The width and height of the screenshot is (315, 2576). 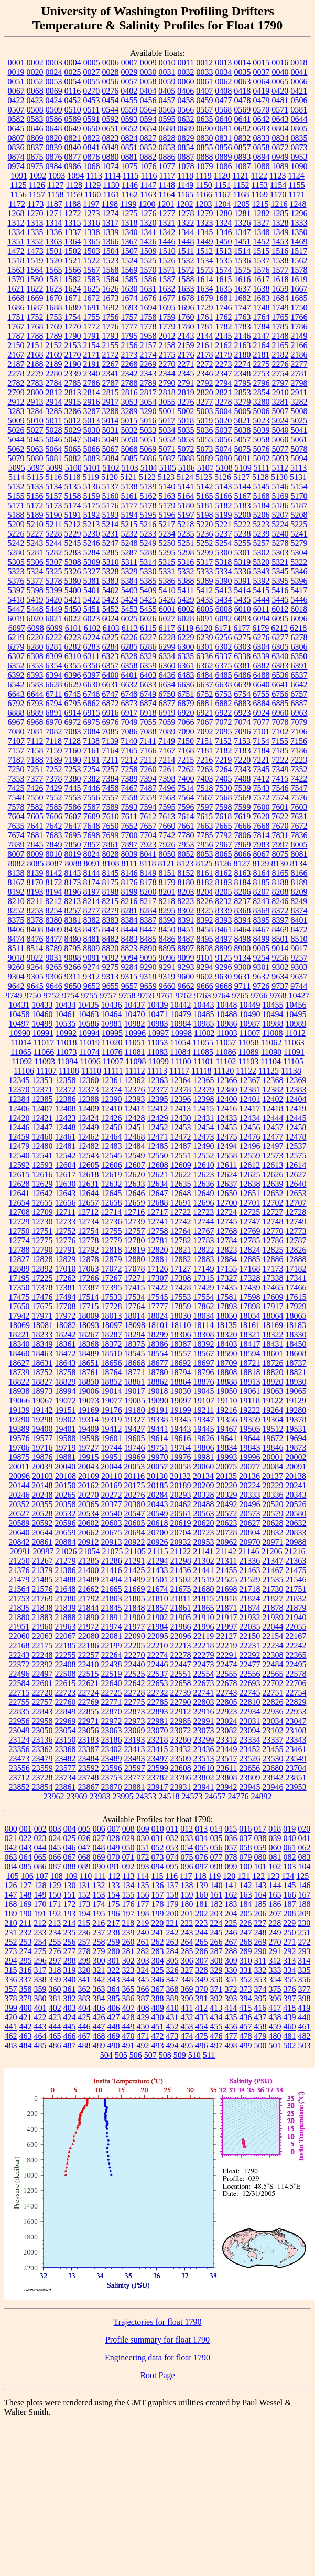 What do you see at coordinates (65, 1485) in the screenshot?
I see `20150` at bounding box center [65, 1485].